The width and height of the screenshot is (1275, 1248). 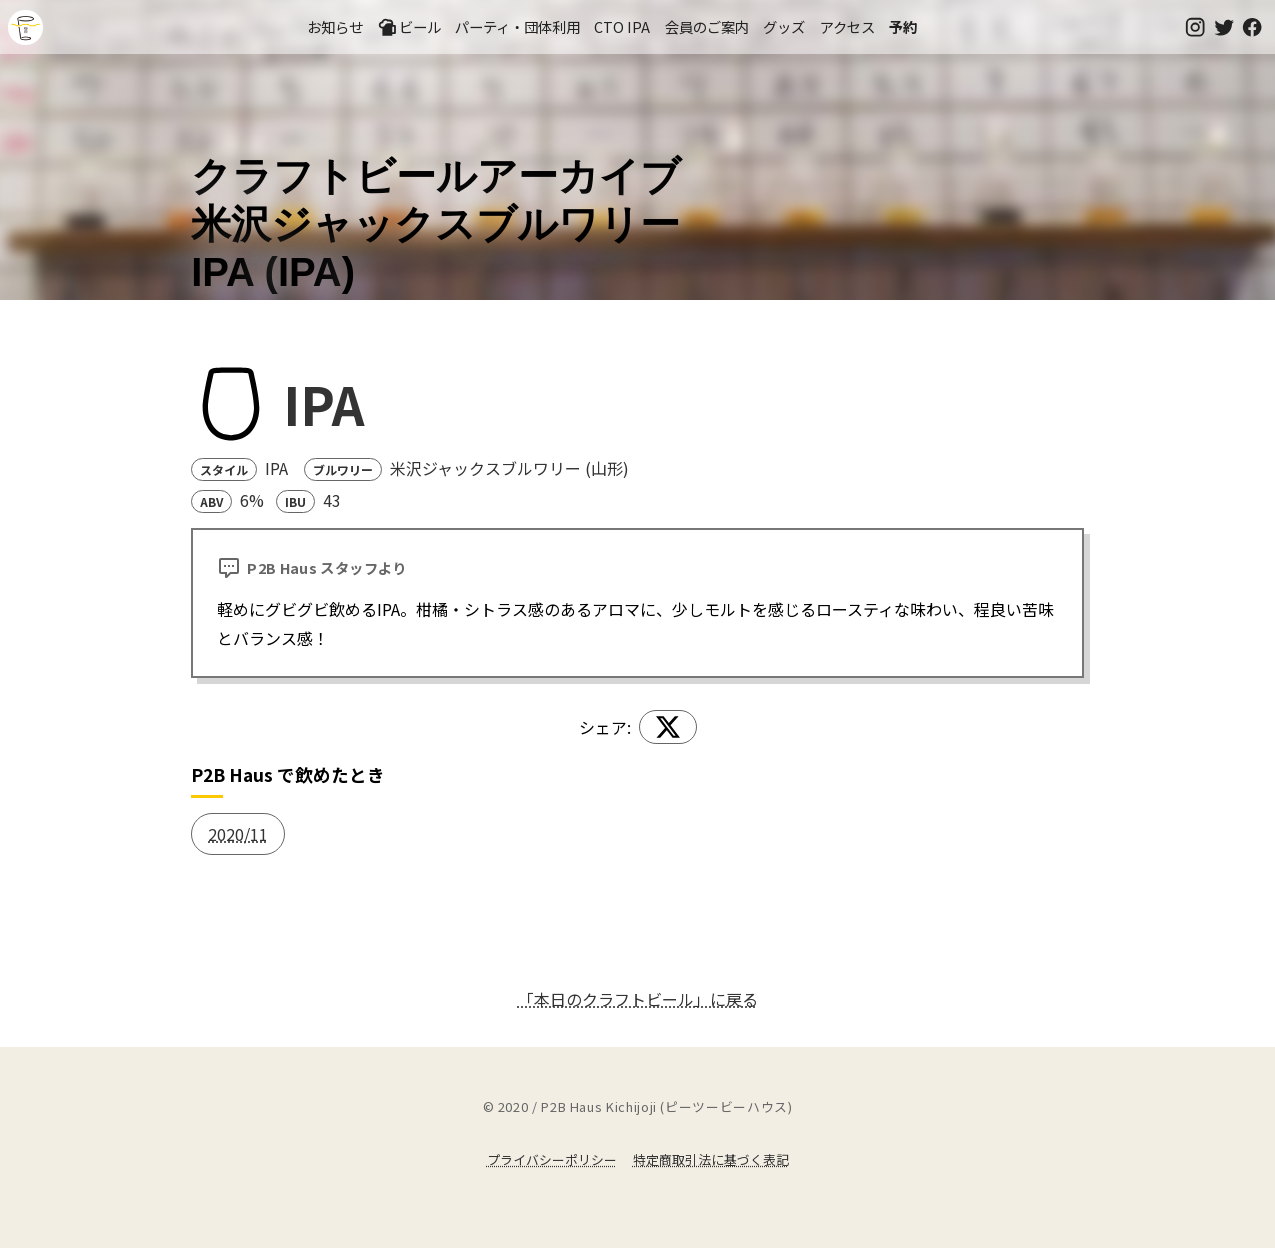 What do you see at coordinates (638, 999) in the screenshot?
I see `「本日のクラフトビール」に戻る` at bounding box center [638, 999].